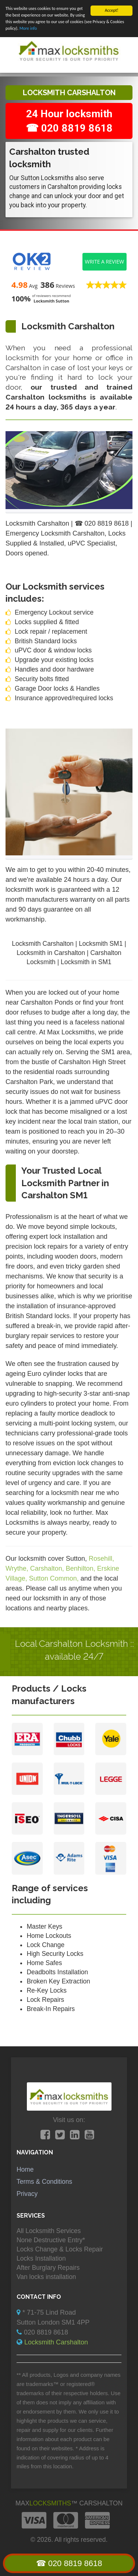 Image resolution: width=138 pixels, height=2576 pixels. What do you see at coordinates (25, 2169) in the screenshot?
I see `Home` at bounding box center [25, 2169].